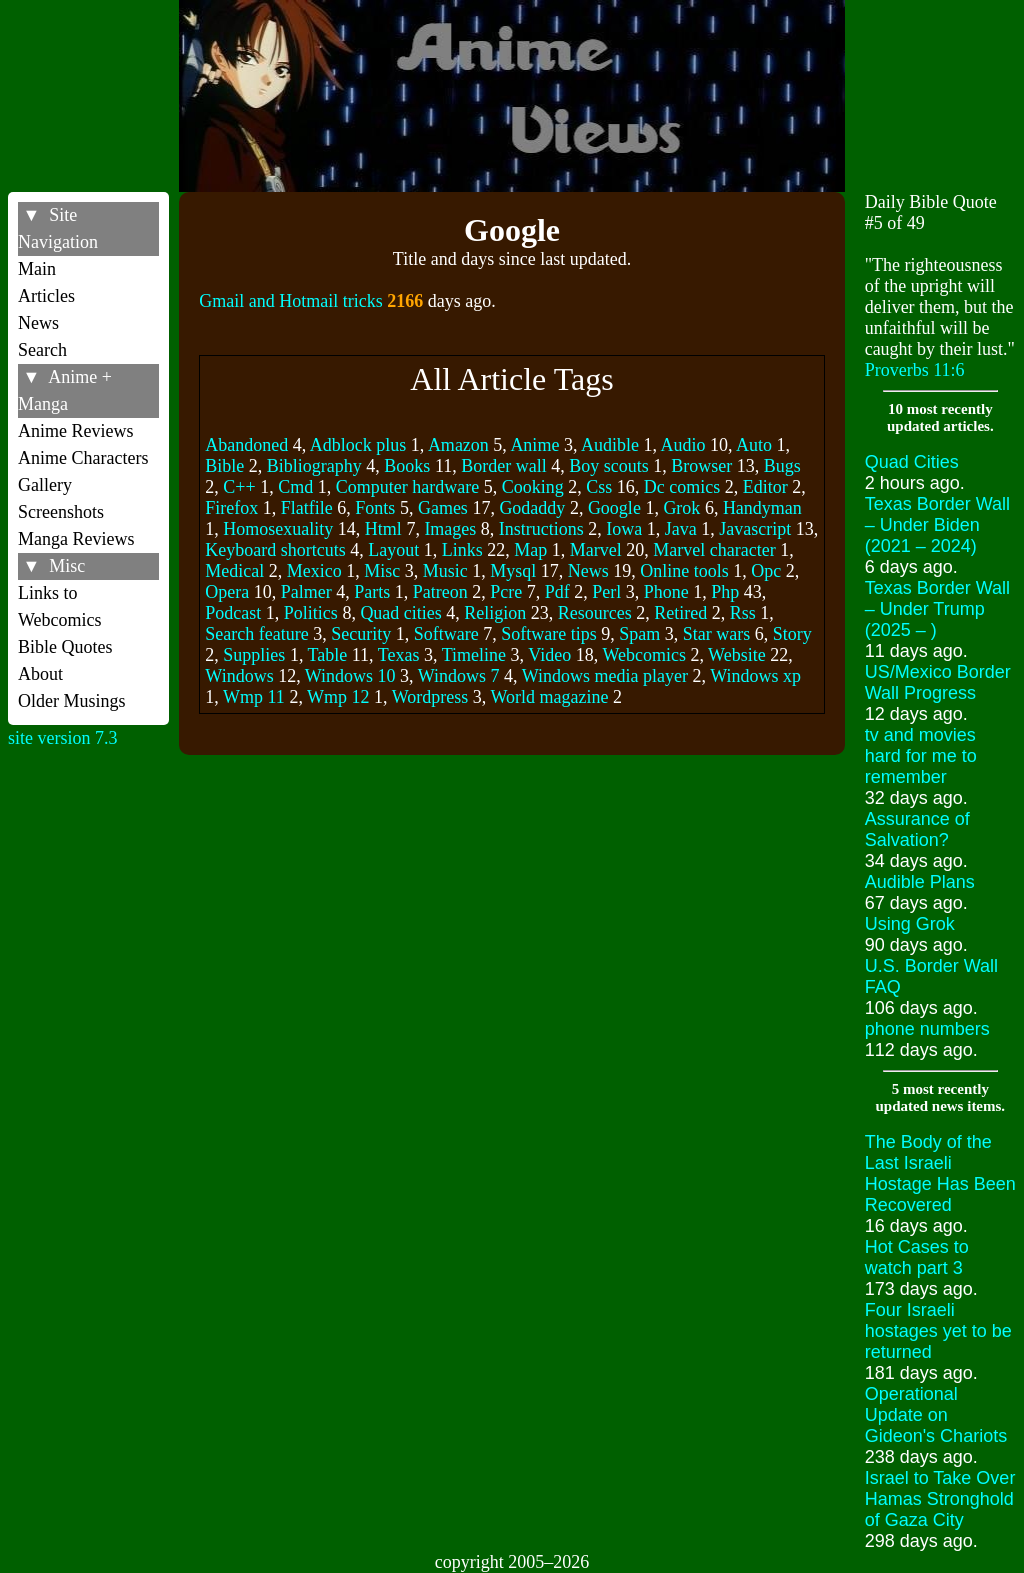 The width and height of the screenshot is (1024, 1573). Describe the element at coordinates (254, 655) in the screenshot. I see `Supplies` at that location.